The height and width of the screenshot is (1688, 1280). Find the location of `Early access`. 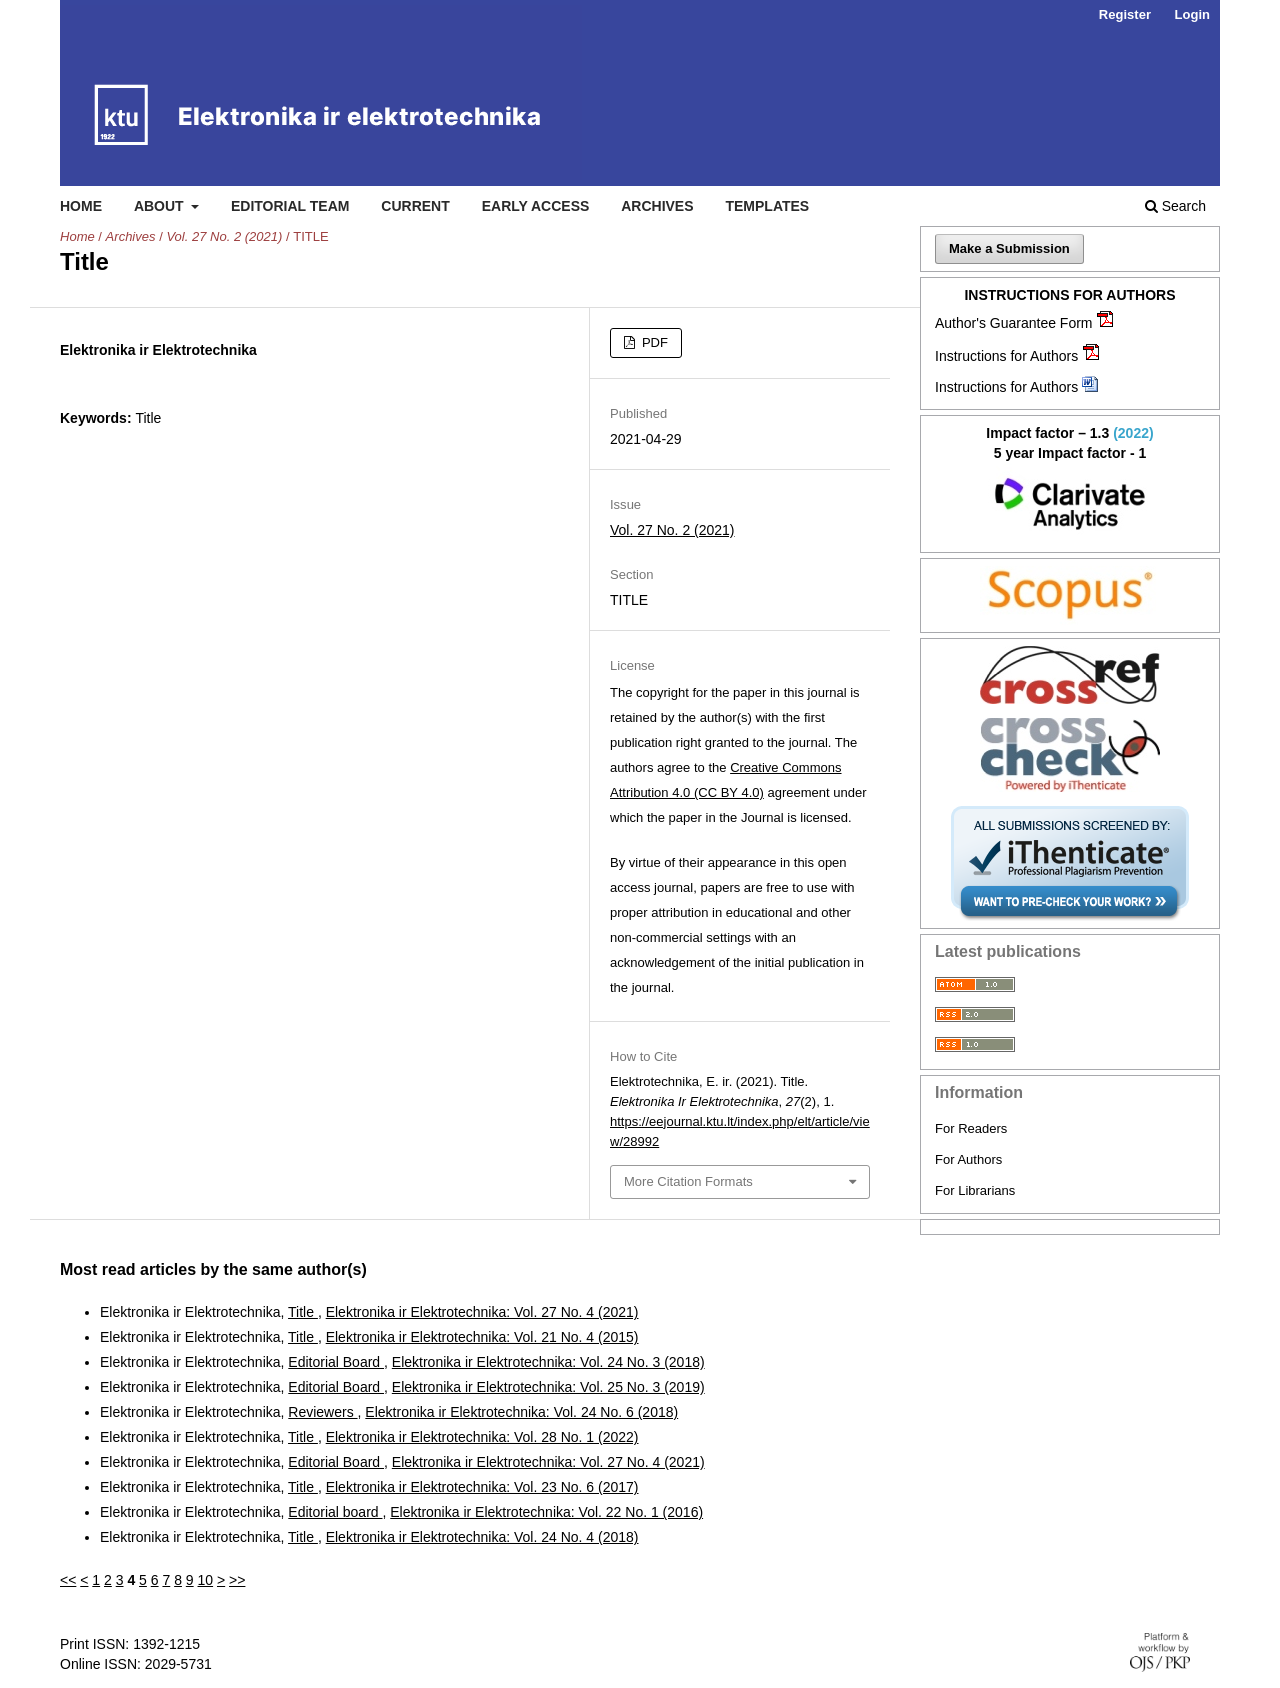

Early access is located at coordinates (536, 206).